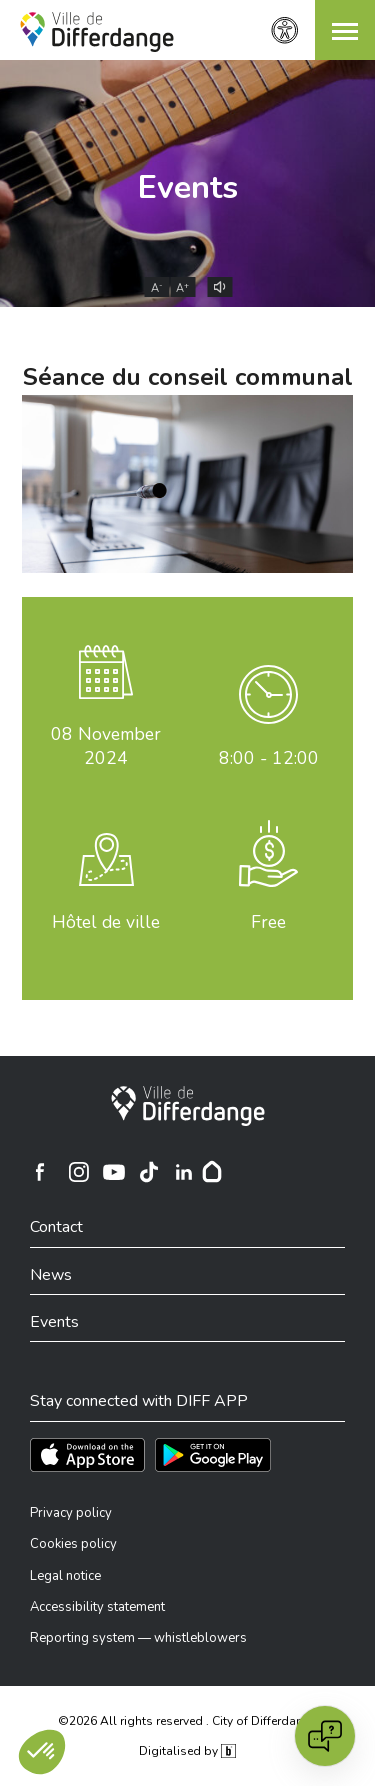 The width and height of the screenshot is (375, 1786). Describe the element at coordinates (65, 1576) in the screenshot. I see `Legal notice` at that location.